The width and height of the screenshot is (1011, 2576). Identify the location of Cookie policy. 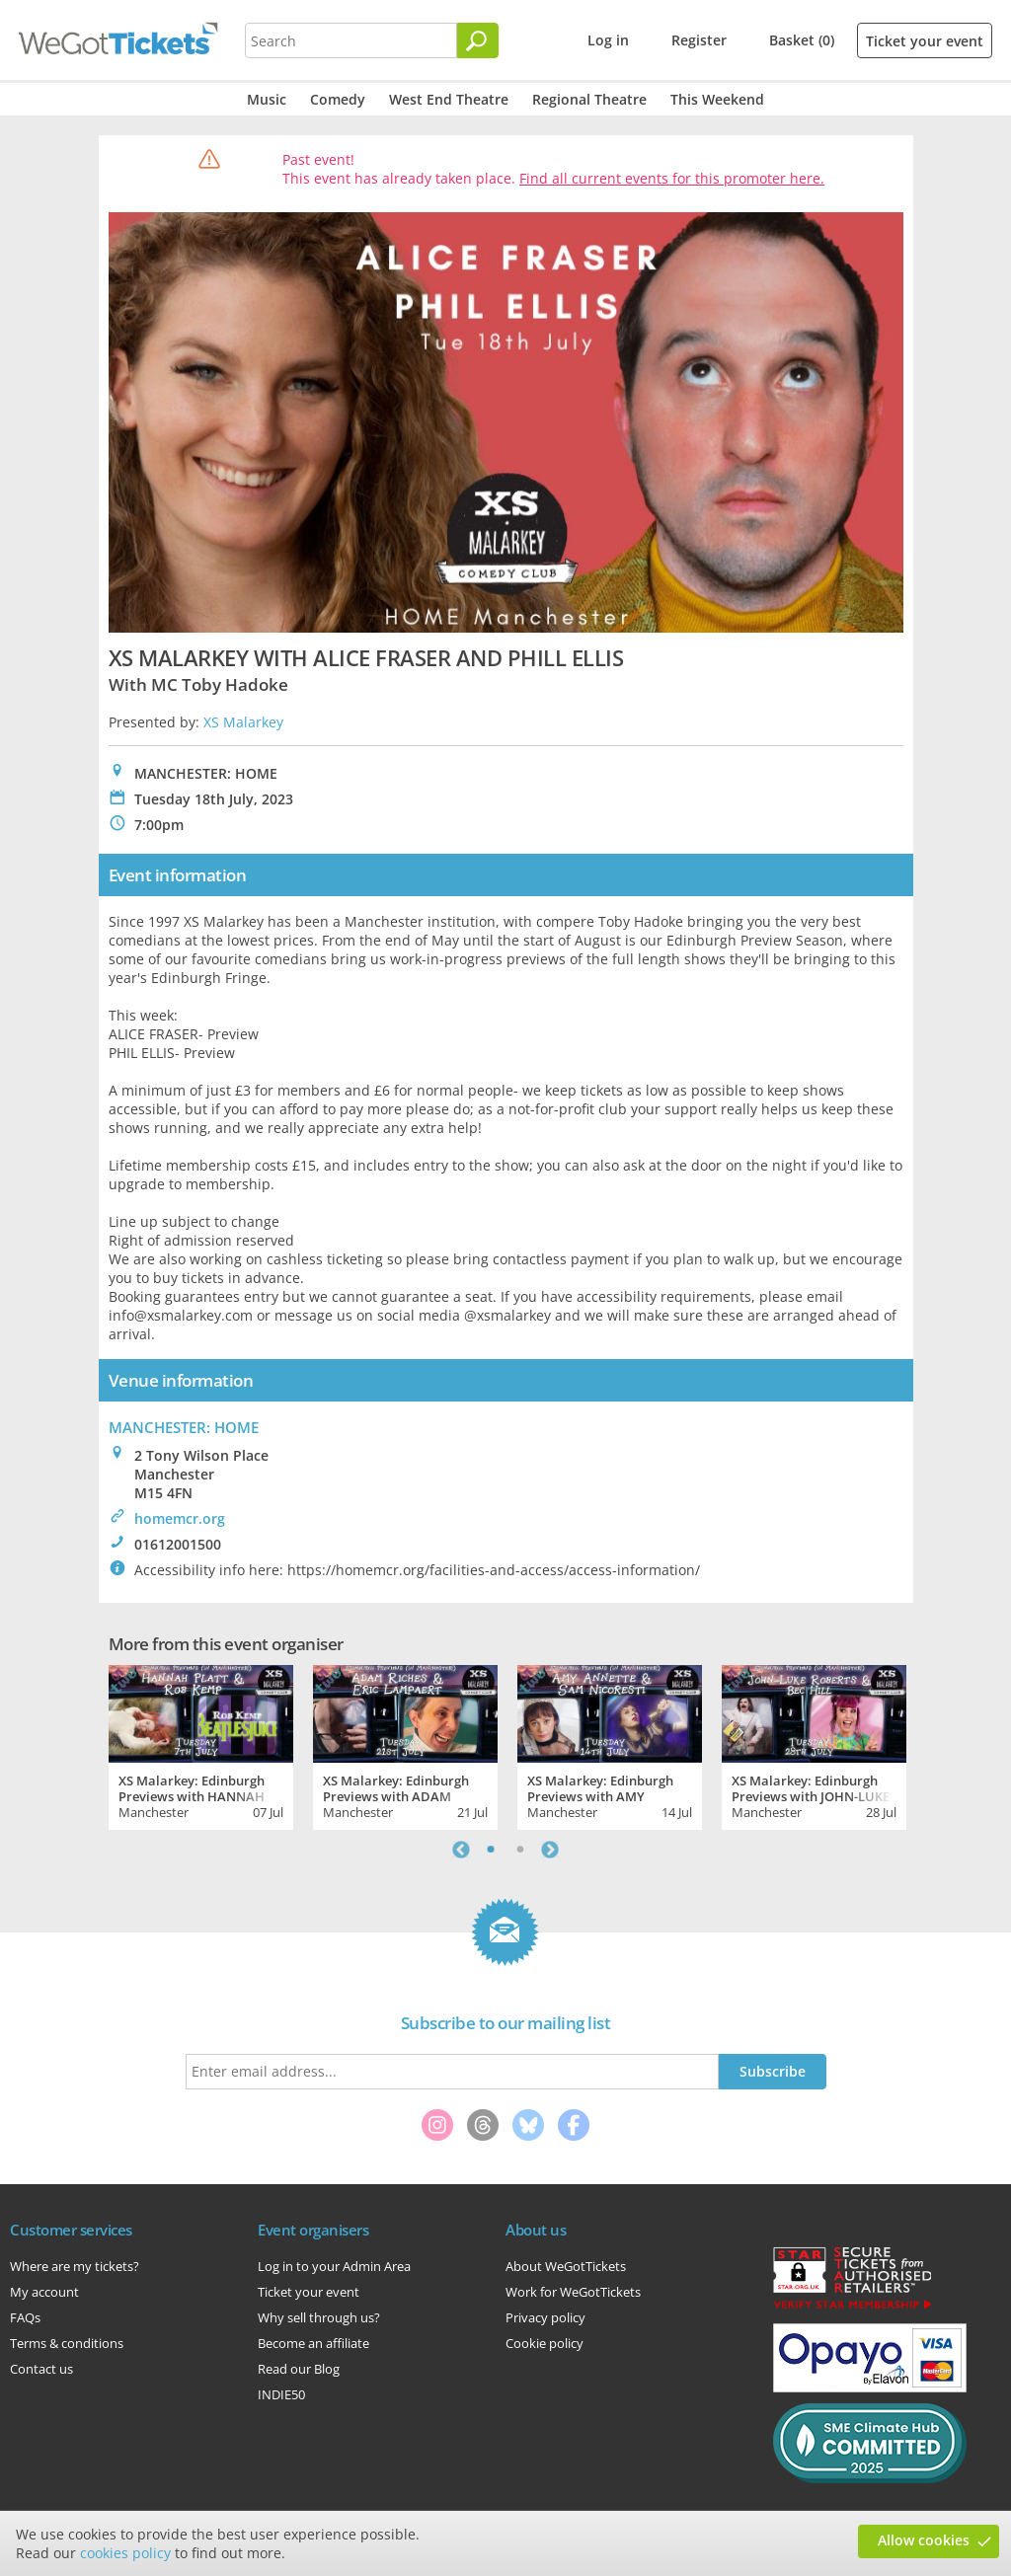
(544, 2343).